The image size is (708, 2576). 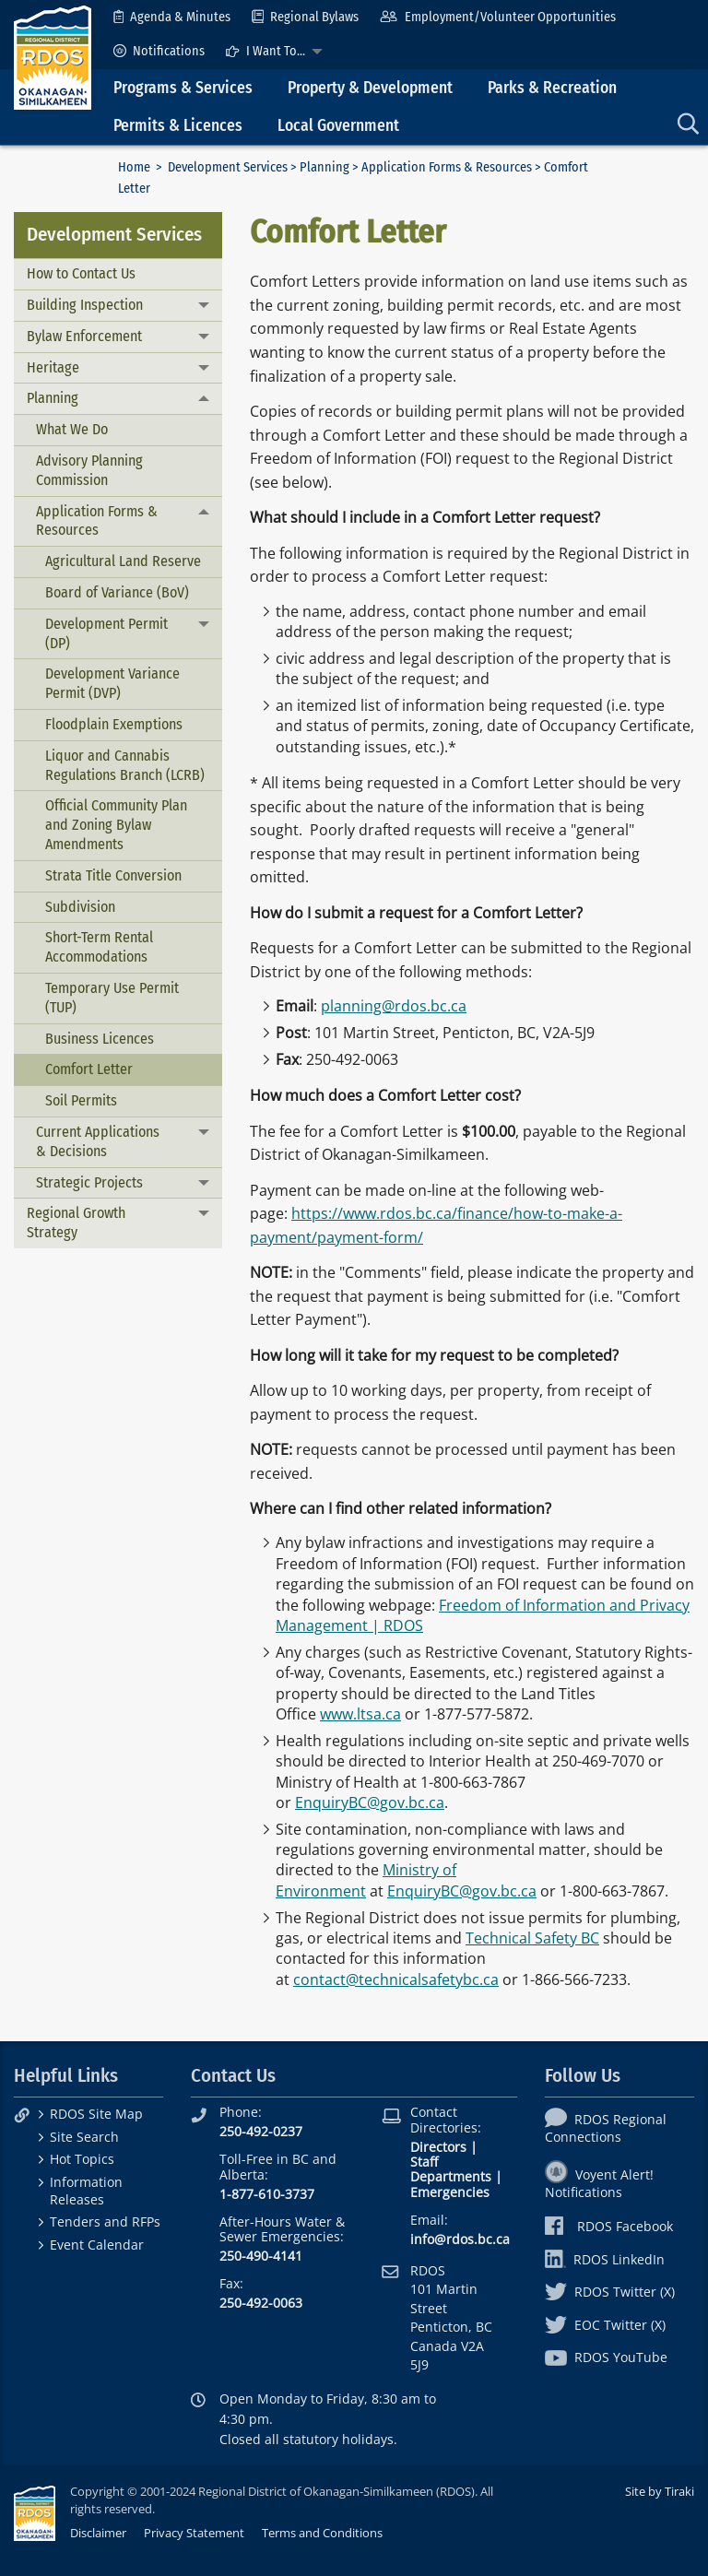 What do you see at coordinates (84, 336) in the screenshot?
I see `Bylaw Enforcement` at bounding box center [84, 336].